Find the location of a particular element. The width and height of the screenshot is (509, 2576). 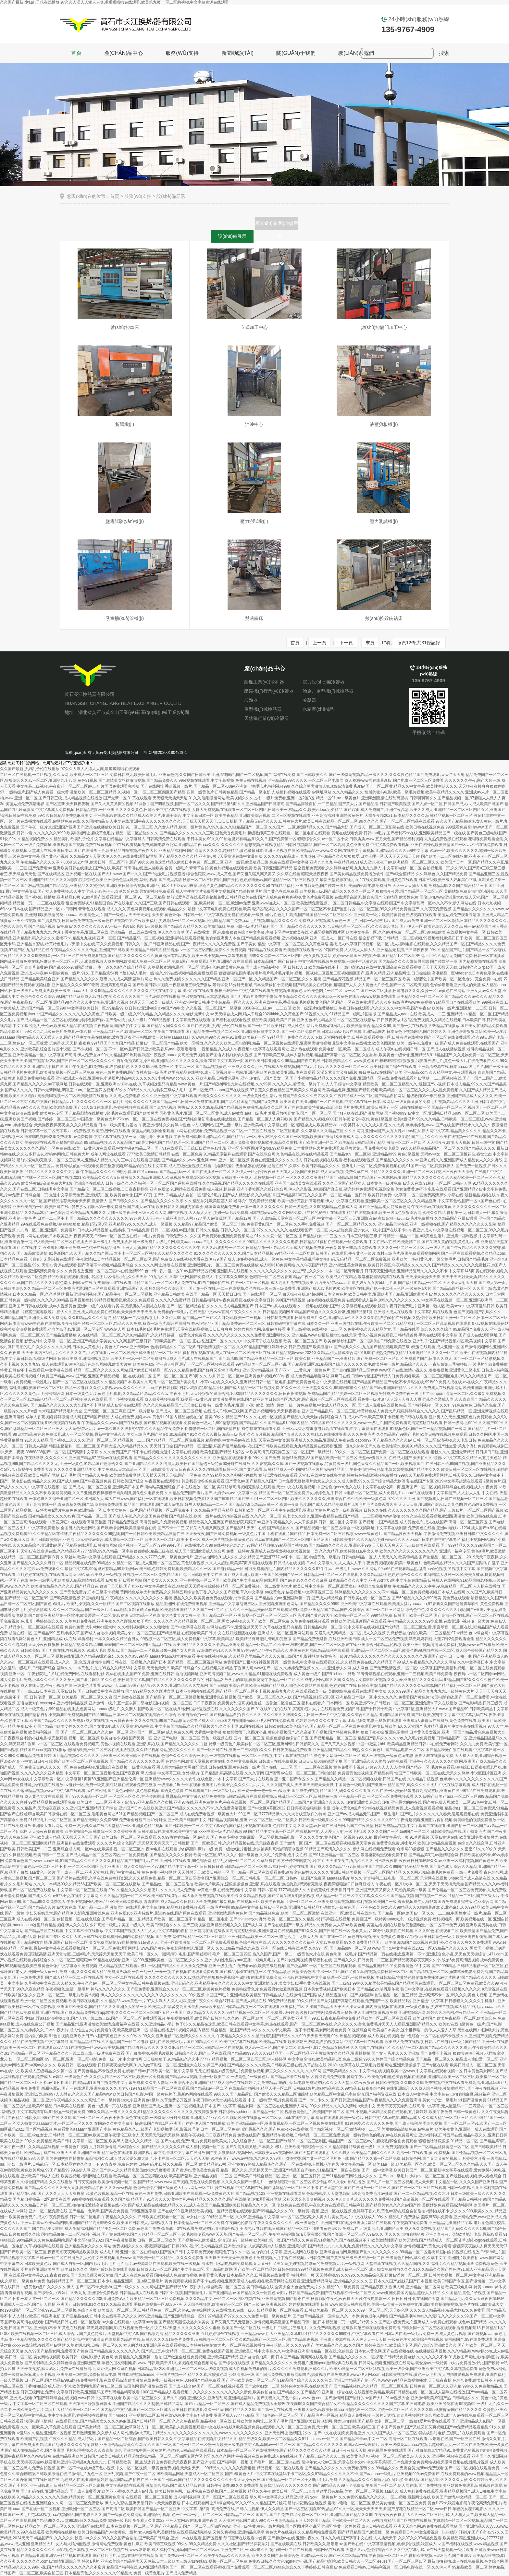

日韩在线一区视频,久久国产日本,国产精品一区二区三区视频网站,免费看国产曰批40分钟视频男男 is located at coordinates (194, 1662).